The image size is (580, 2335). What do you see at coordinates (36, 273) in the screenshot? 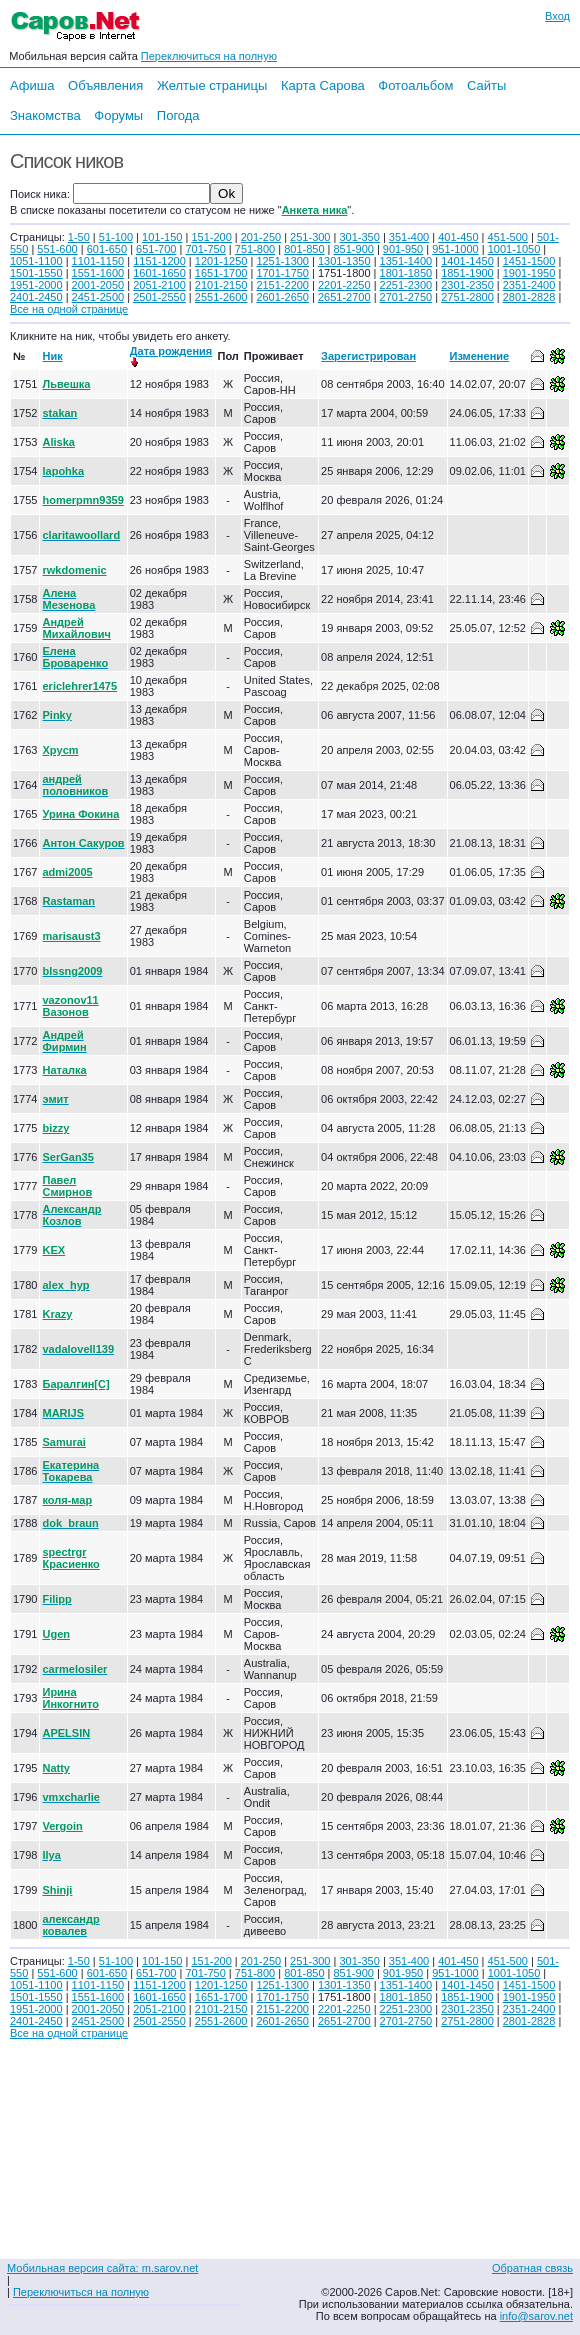
I see `1501-1550` at bounding box center [36, 273].